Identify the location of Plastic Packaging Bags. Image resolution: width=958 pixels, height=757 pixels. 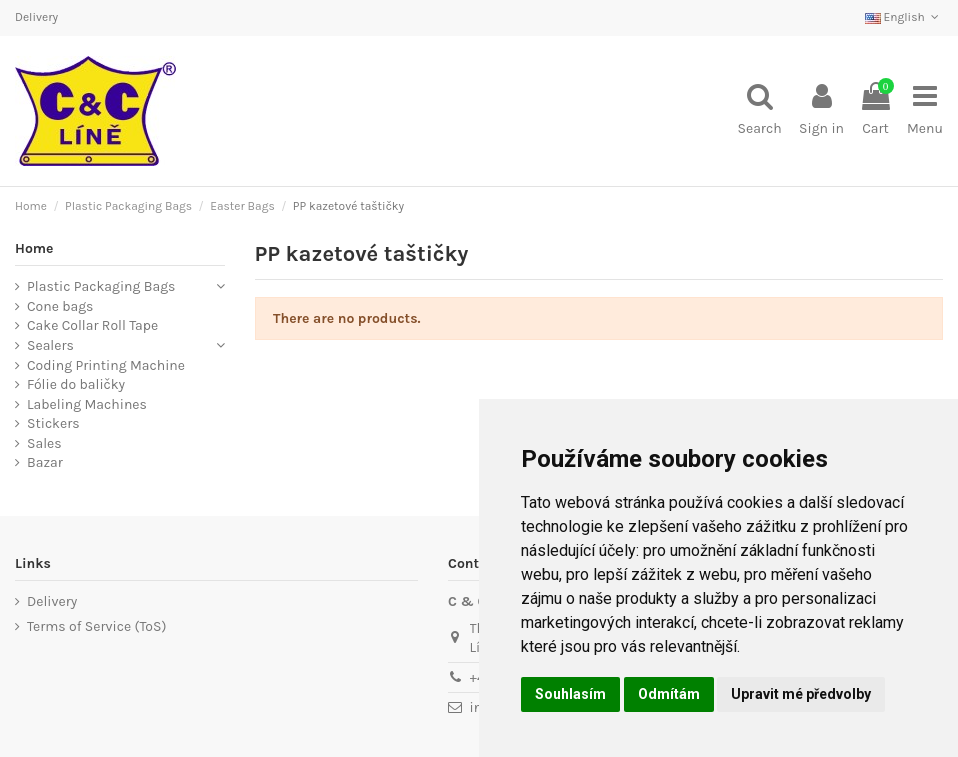
(101, 286).